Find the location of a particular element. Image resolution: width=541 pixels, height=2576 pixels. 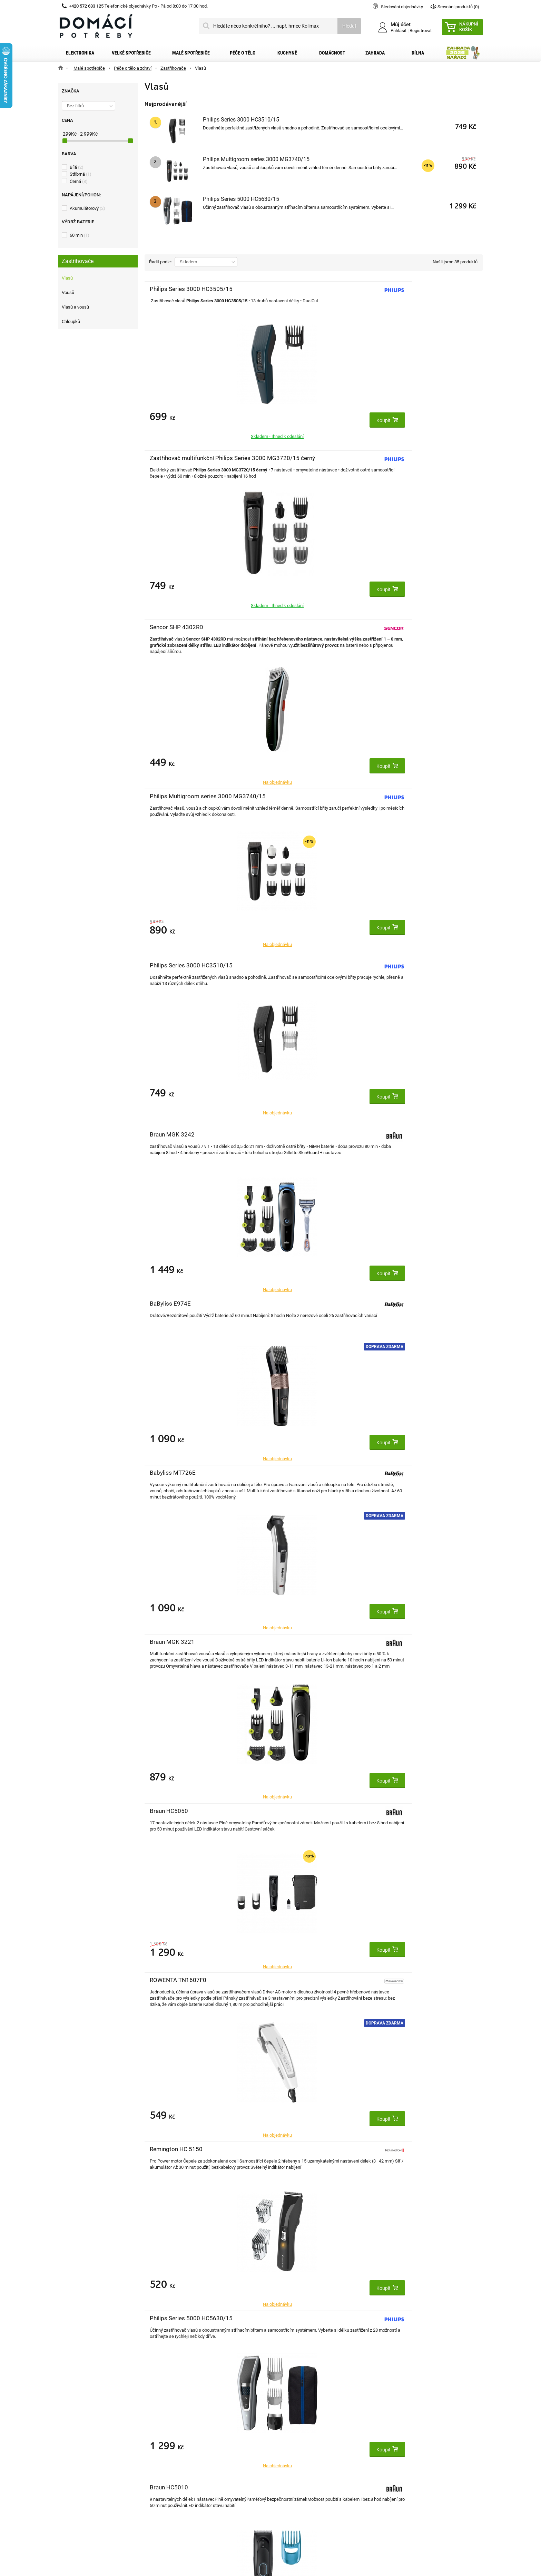

Moje slevové kupóny is located at coordinates (192, 2477).